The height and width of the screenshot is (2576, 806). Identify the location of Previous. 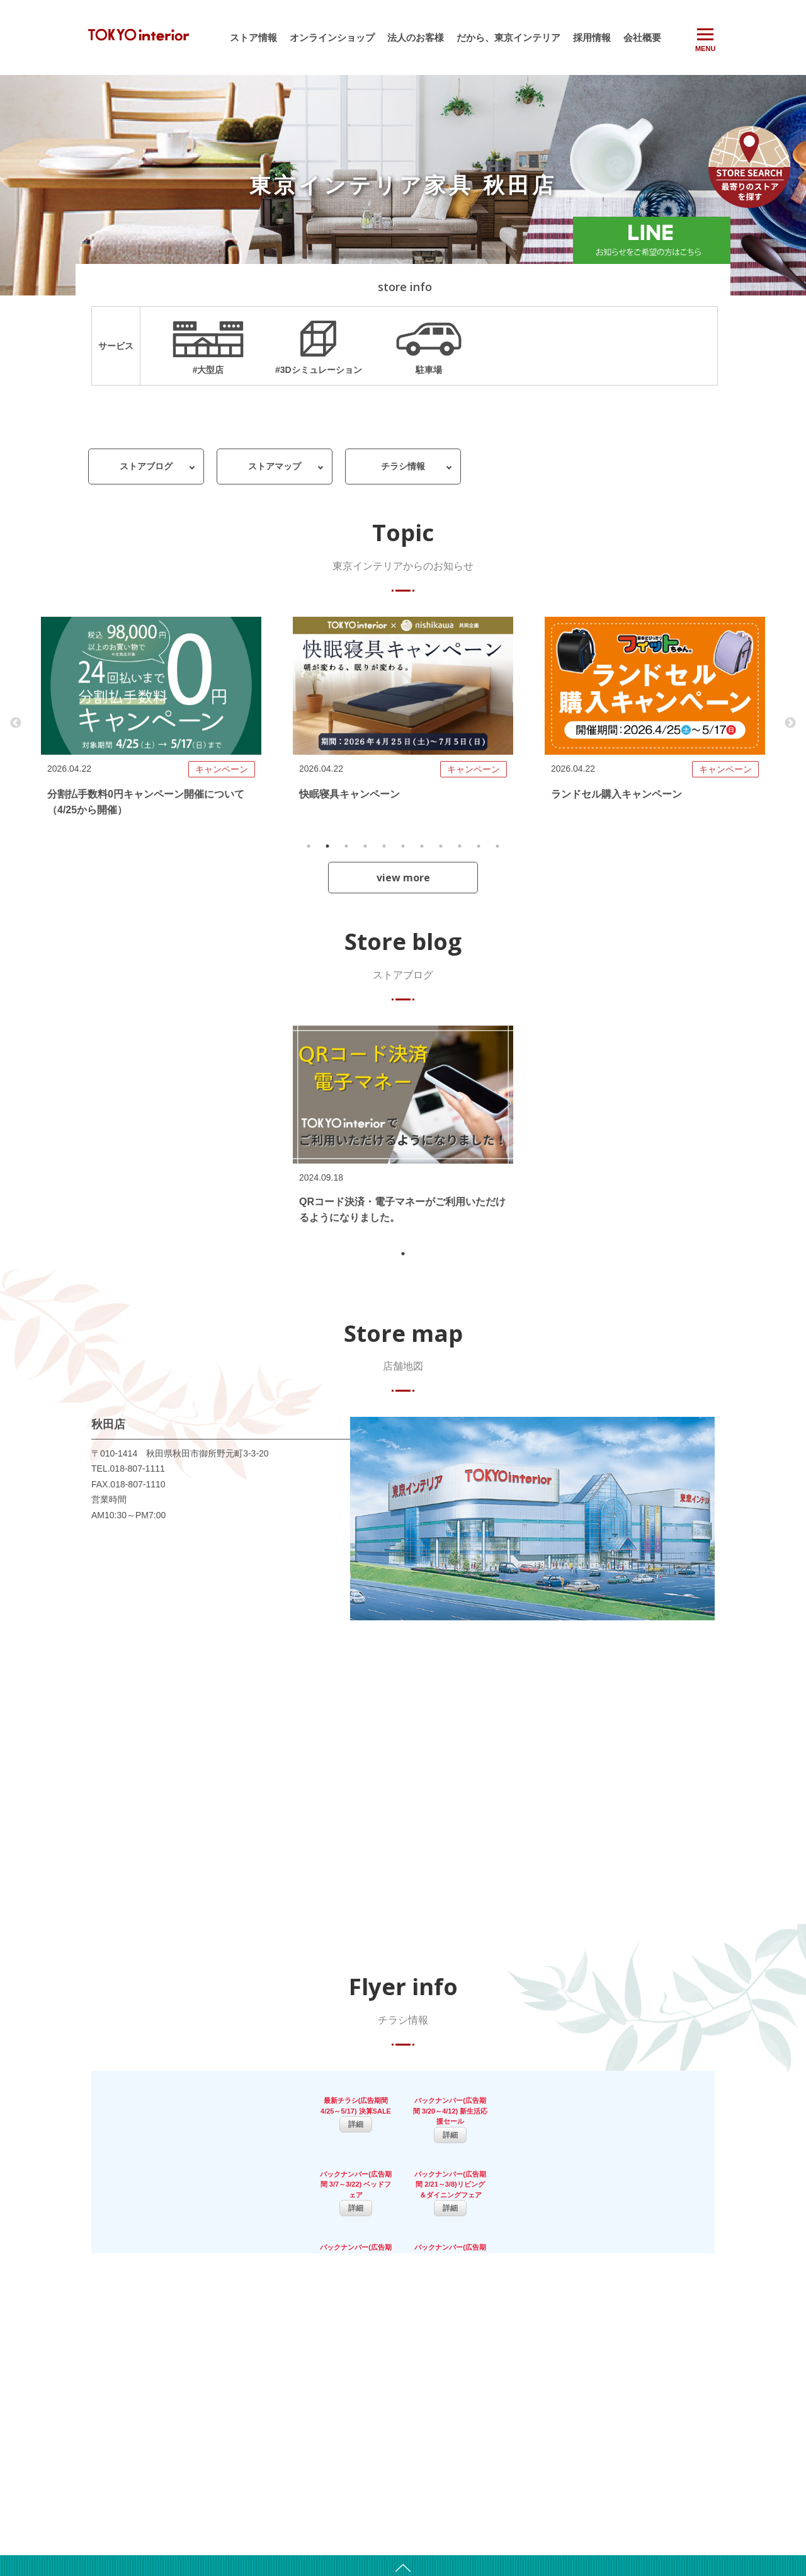
(15, 724).